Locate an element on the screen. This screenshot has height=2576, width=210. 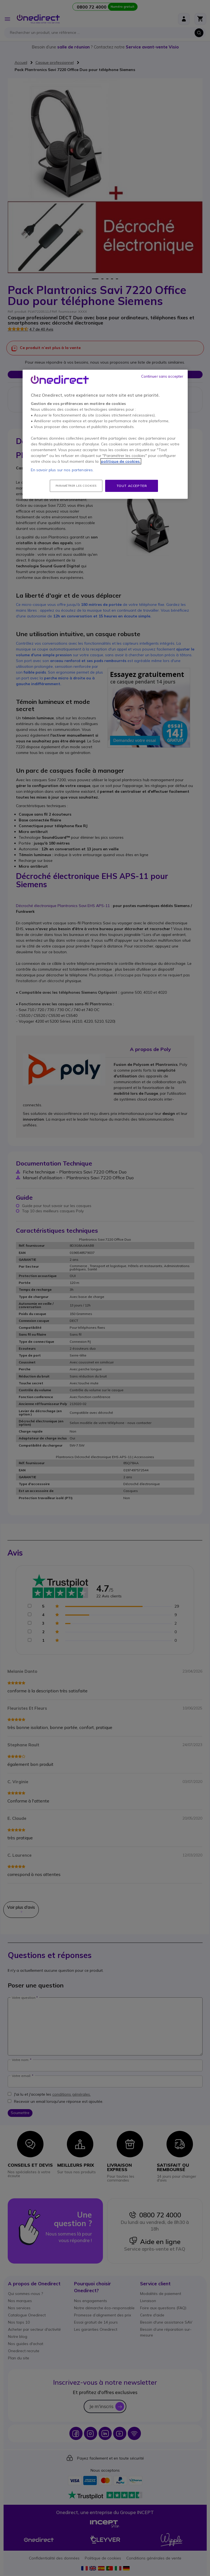
Continuer sans accepter is located at coordinates (162, 376).